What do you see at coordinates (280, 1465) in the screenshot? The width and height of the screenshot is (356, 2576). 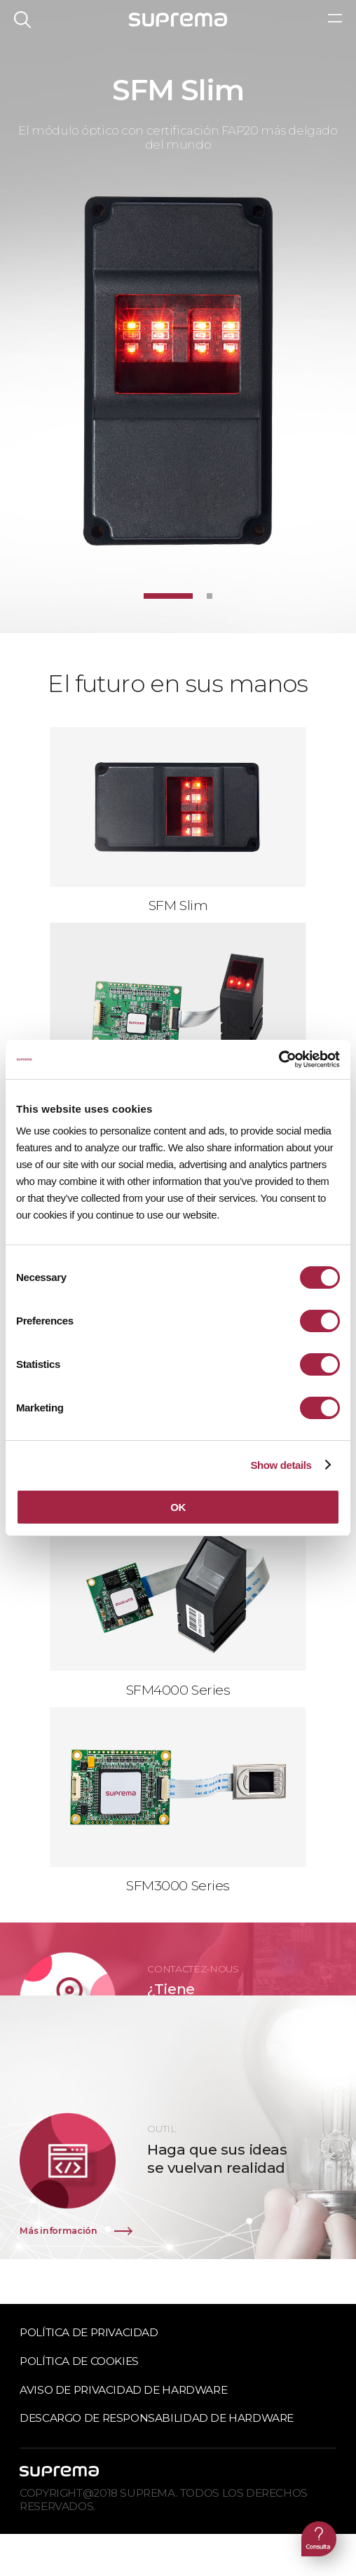 I see `Show details` at bounding box center [280, 1465].